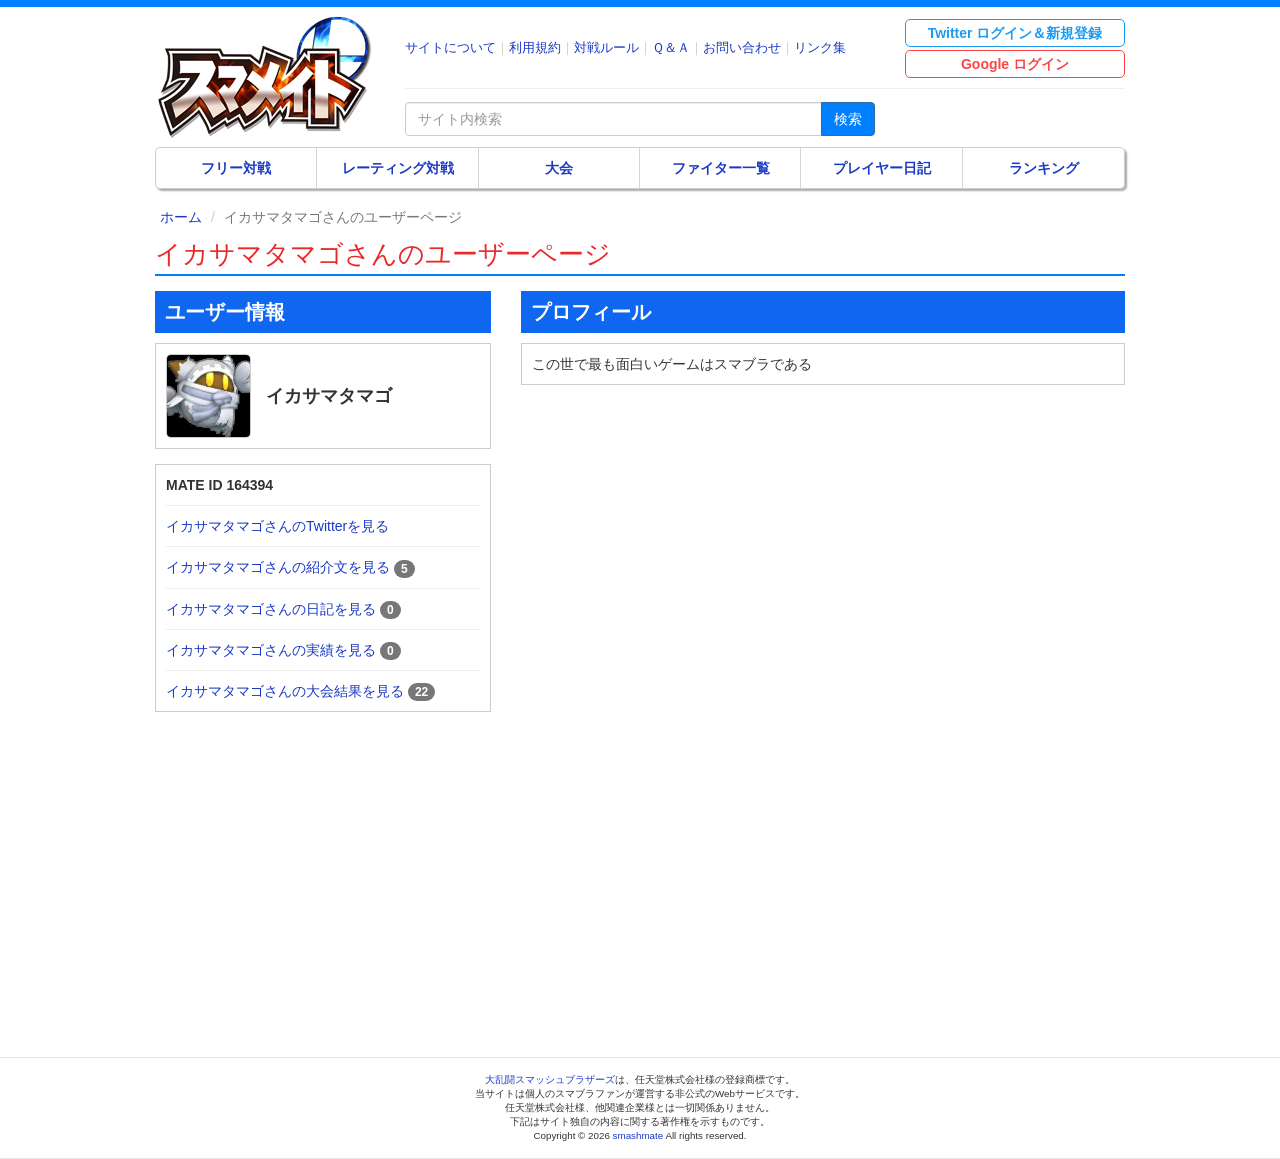 The image size is (1280, 1159). What do you see at coordinates (236, 168) in the screenshot?
I see `フリー対戦` at bounding box center [236, 168].